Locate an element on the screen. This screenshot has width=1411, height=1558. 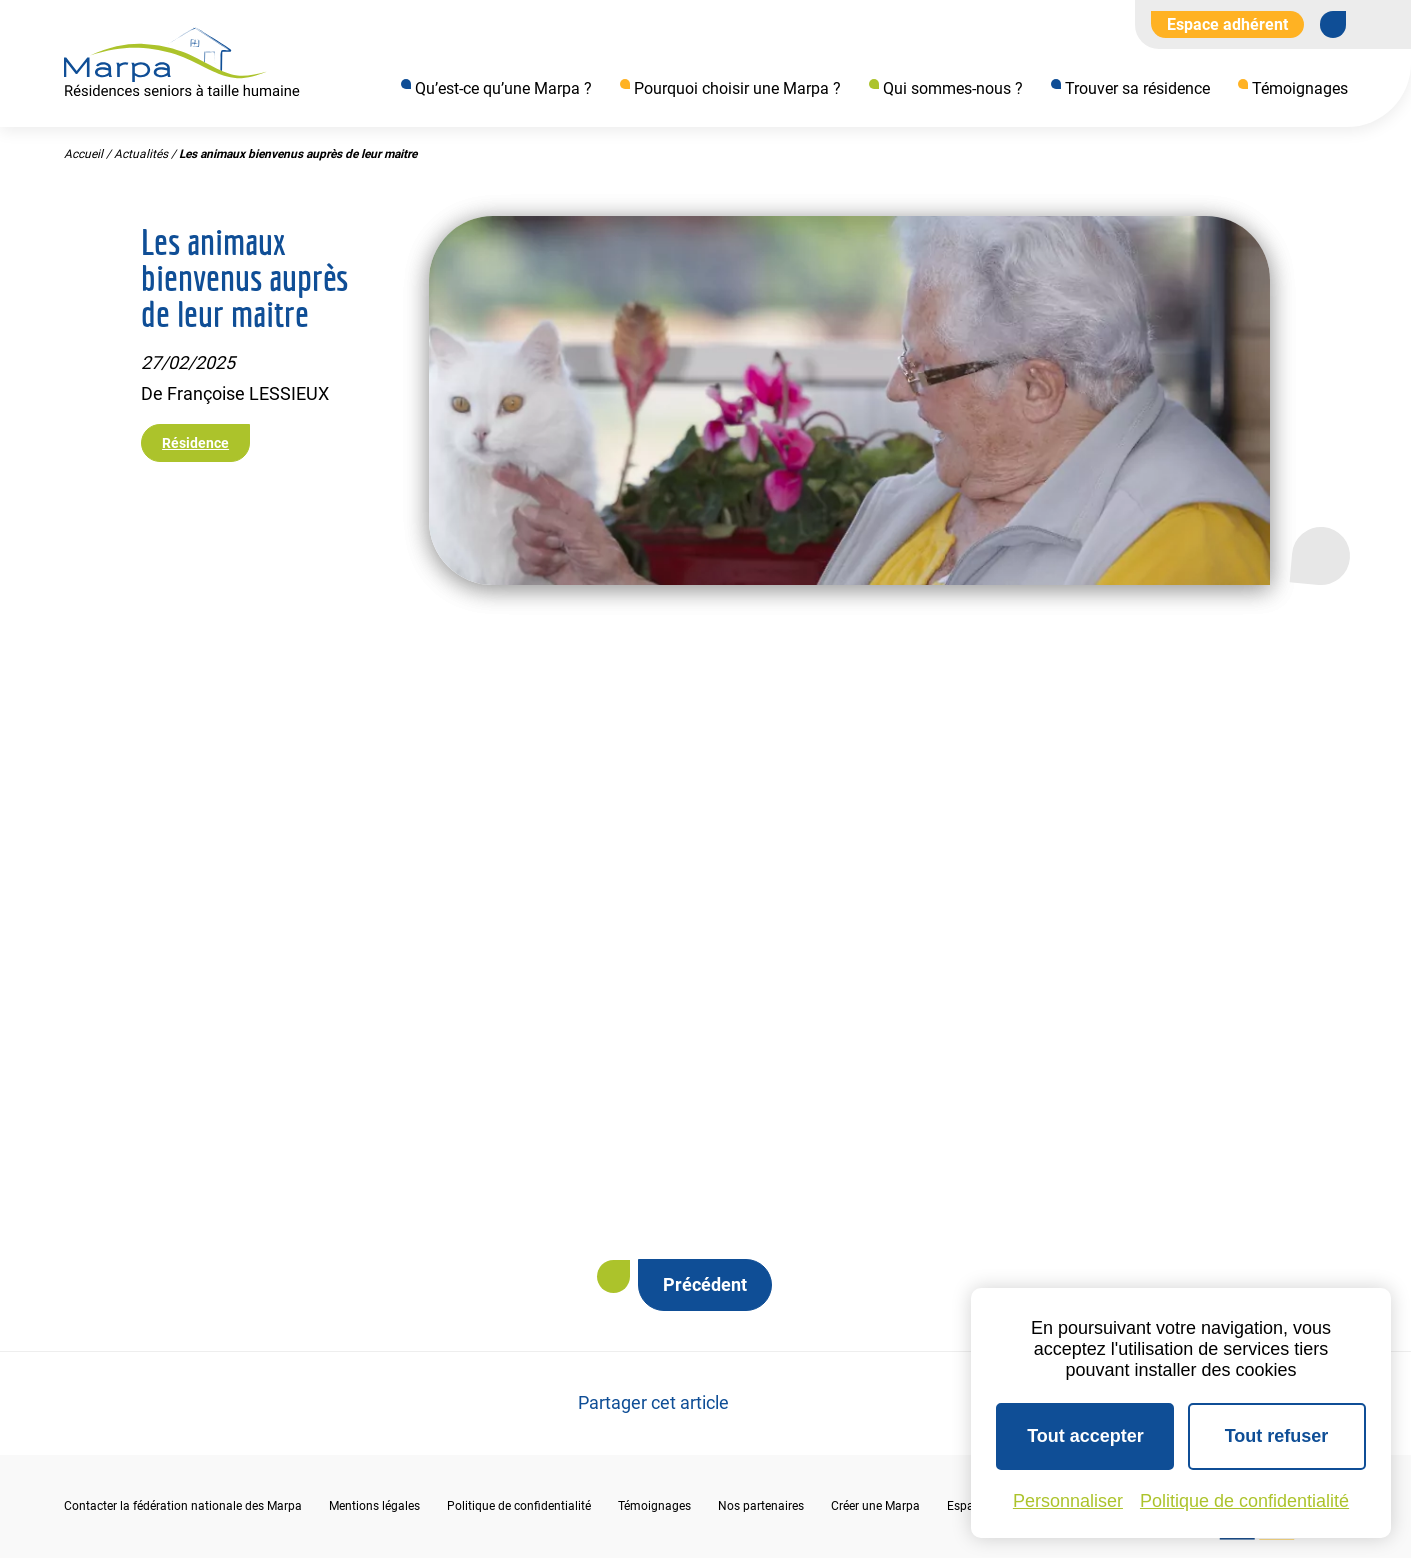
Témoignages is located at coordinates (1300, 88).